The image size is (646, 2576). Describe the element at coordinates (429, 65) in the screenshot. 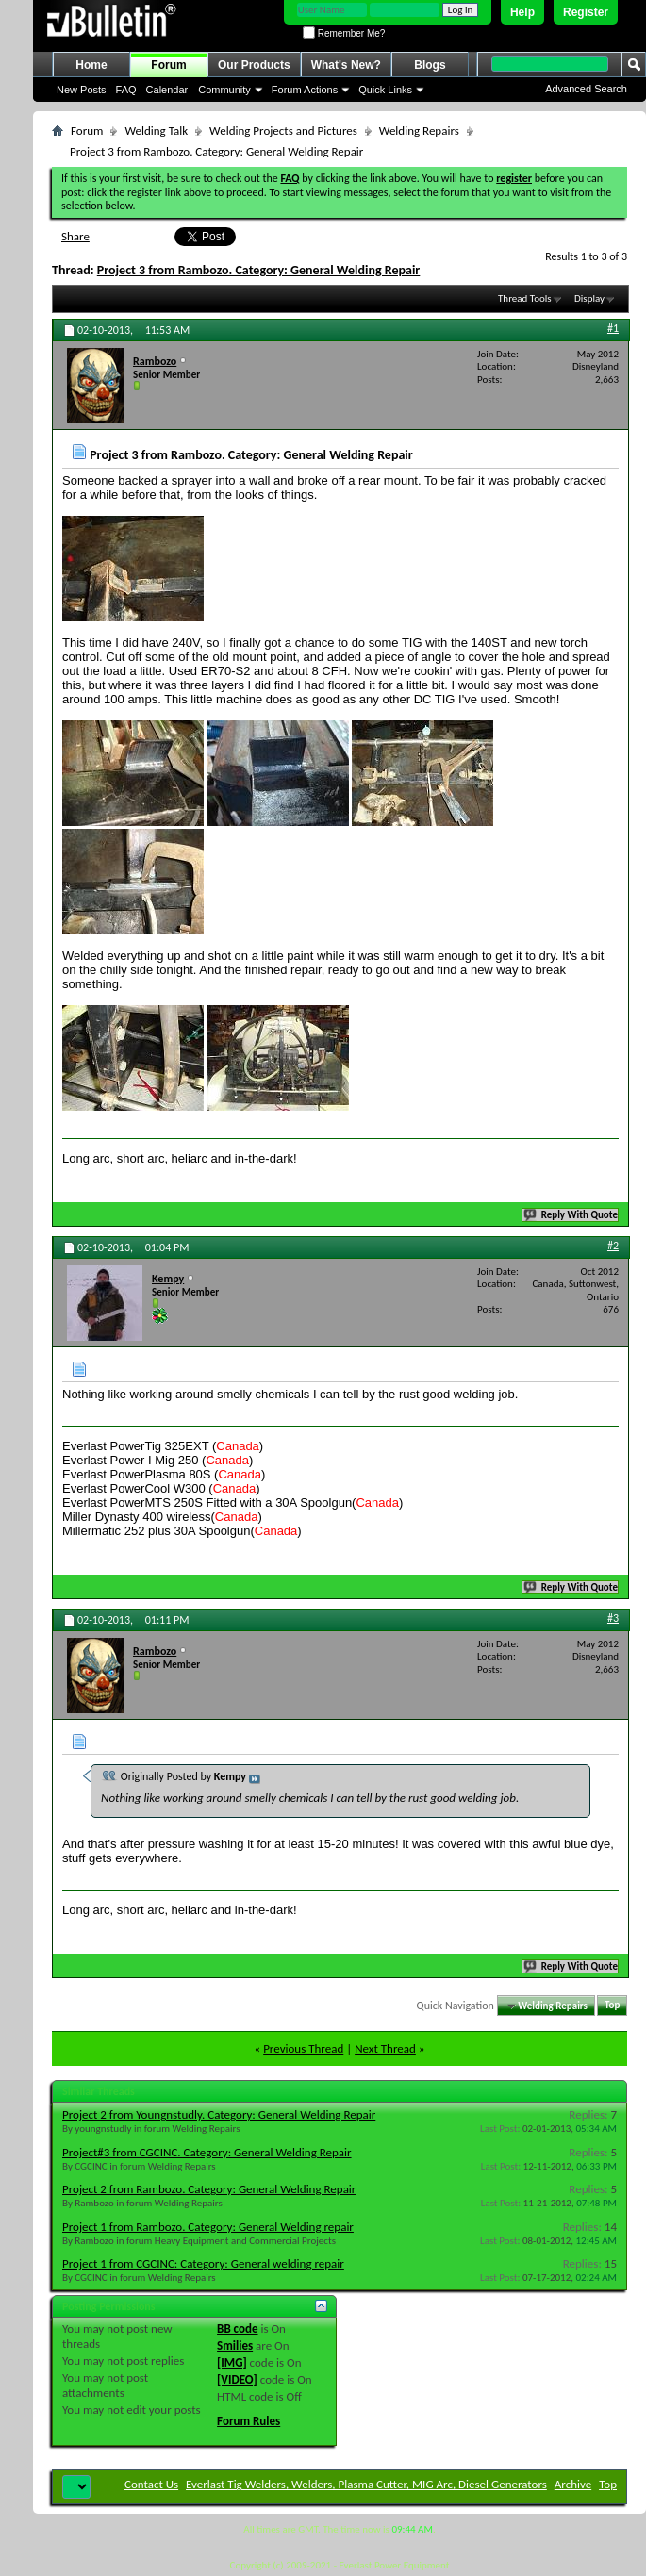

I see `Blogs` at that location.